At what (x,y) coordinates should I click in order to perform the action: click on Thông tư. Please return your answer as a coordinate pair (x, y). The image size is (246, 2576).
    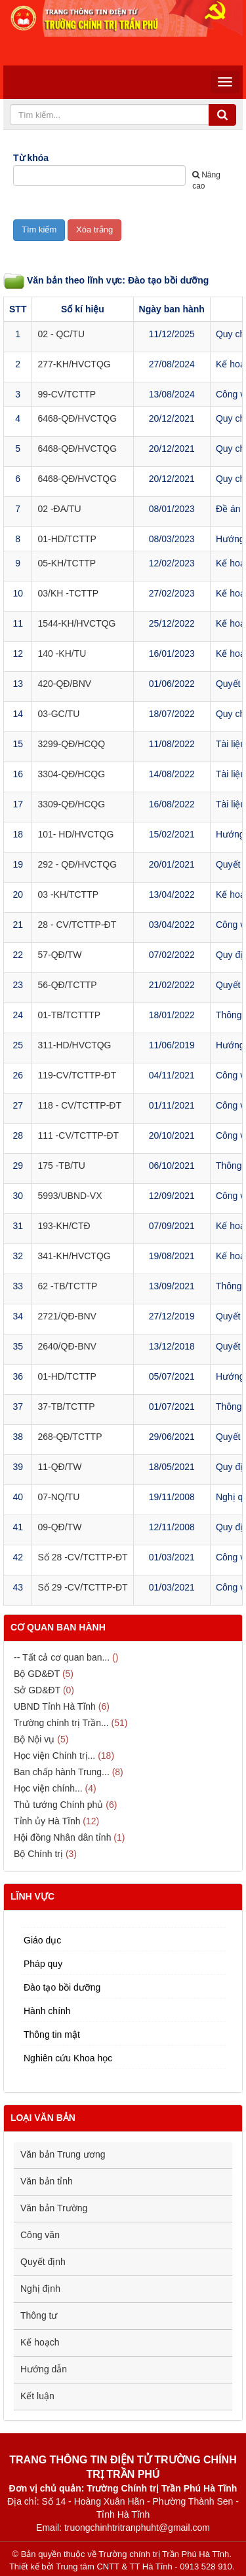
    Looking at the image, I should click on (38, 2315).